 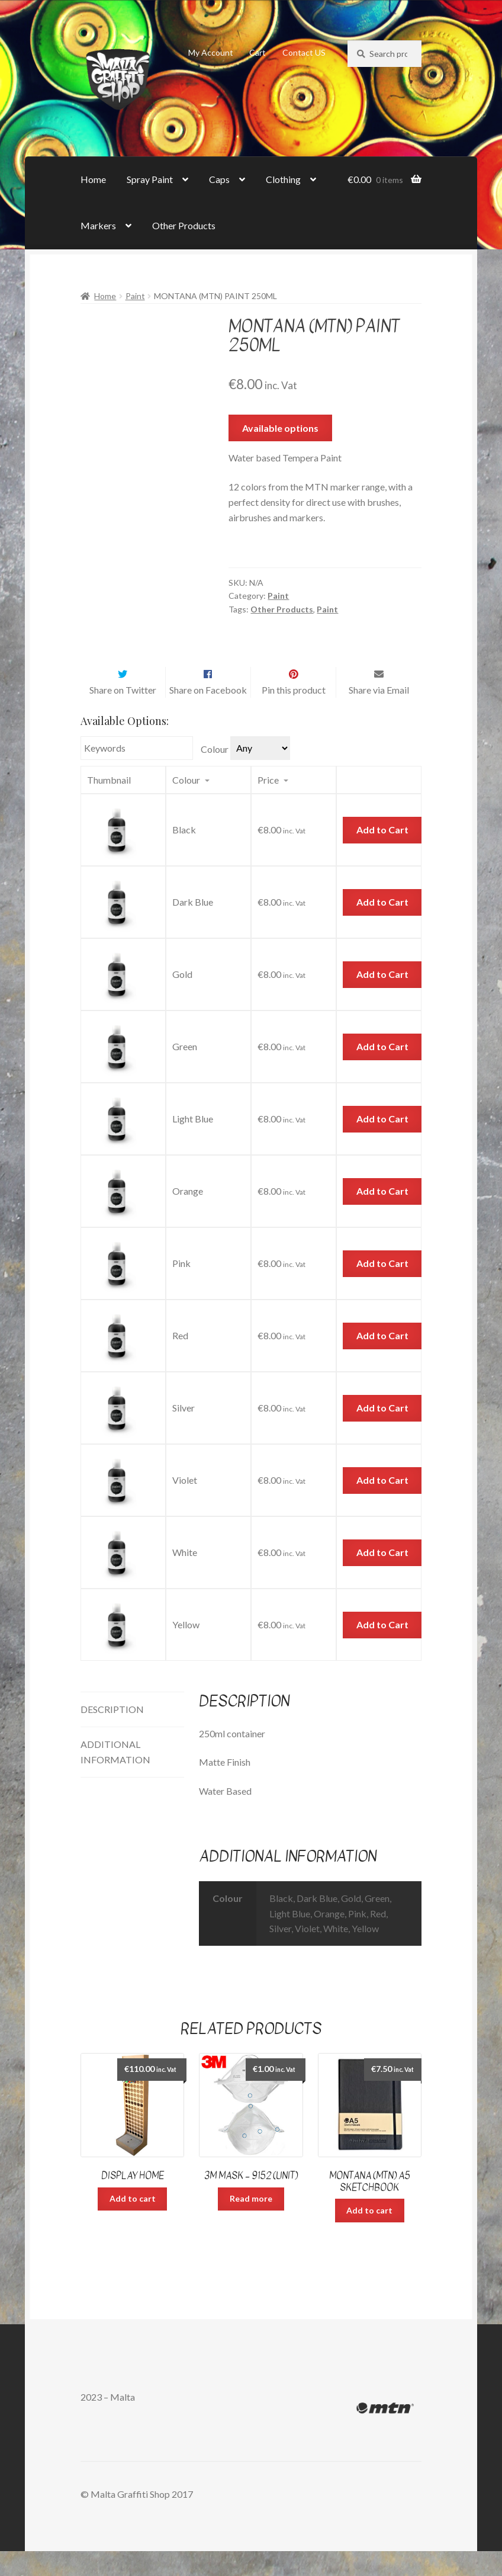 What do you see at coordinates (115, 1776) in the screenshot?
I see `Additional information` at bounding box center [115, 1776].